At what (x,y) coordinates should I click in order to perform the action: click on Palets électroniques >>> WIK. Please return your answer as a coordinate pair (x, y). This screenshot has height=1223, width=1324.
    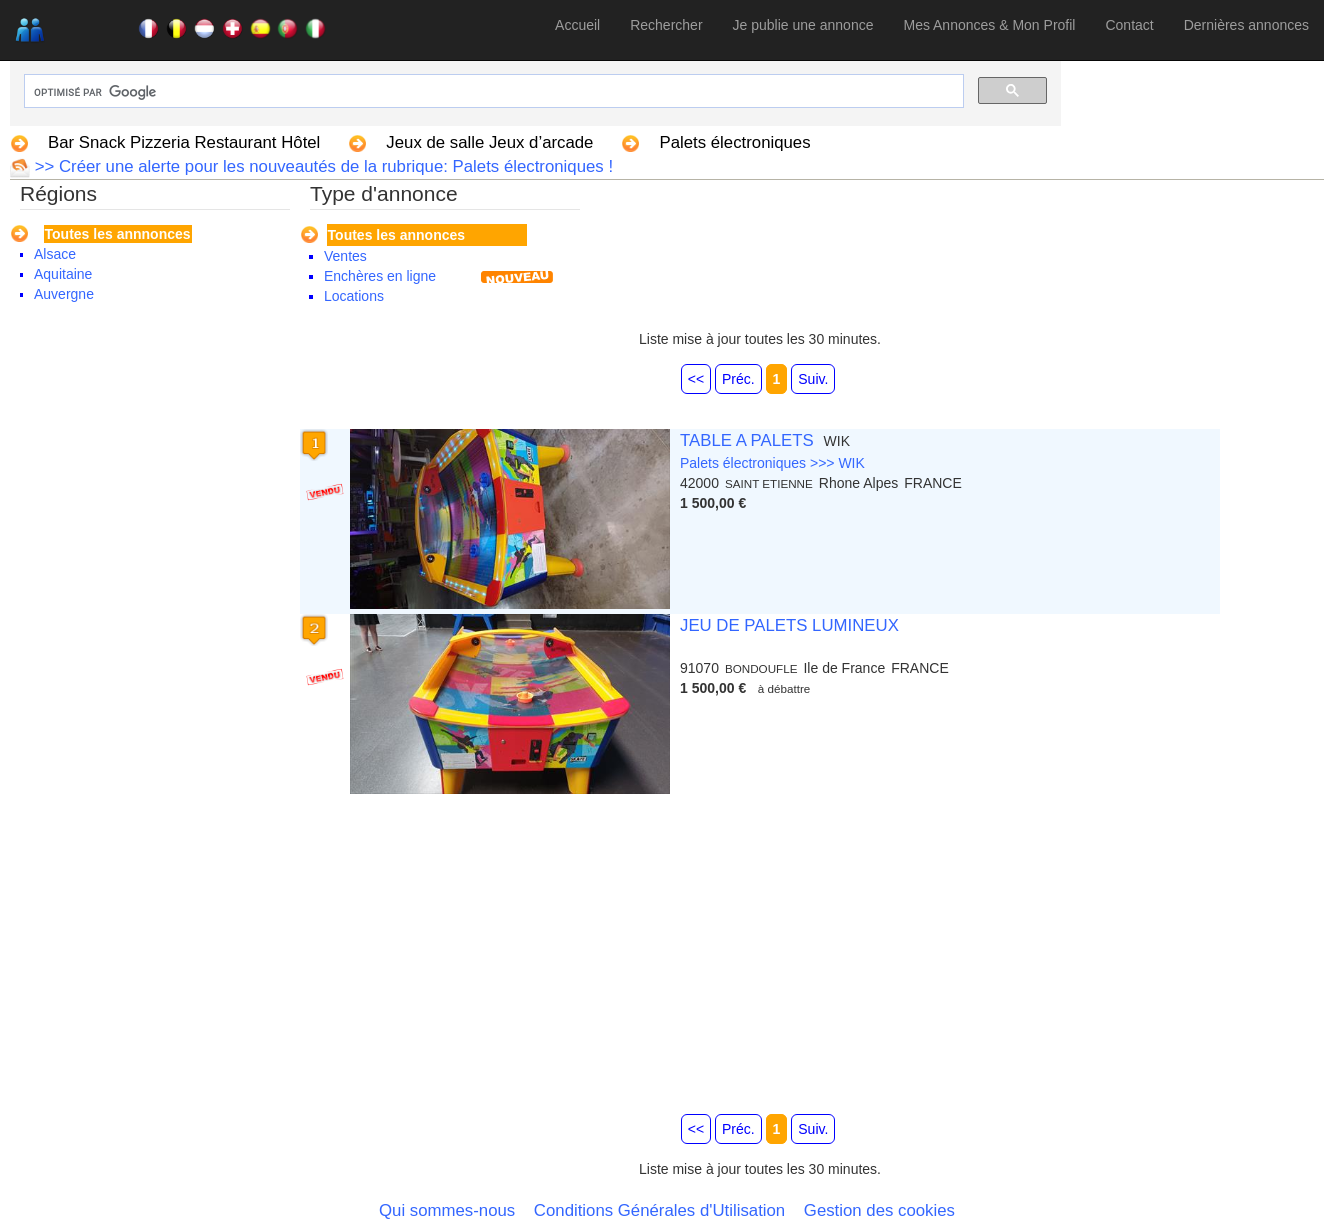
    Looking at the image, I should click on (772, 463).